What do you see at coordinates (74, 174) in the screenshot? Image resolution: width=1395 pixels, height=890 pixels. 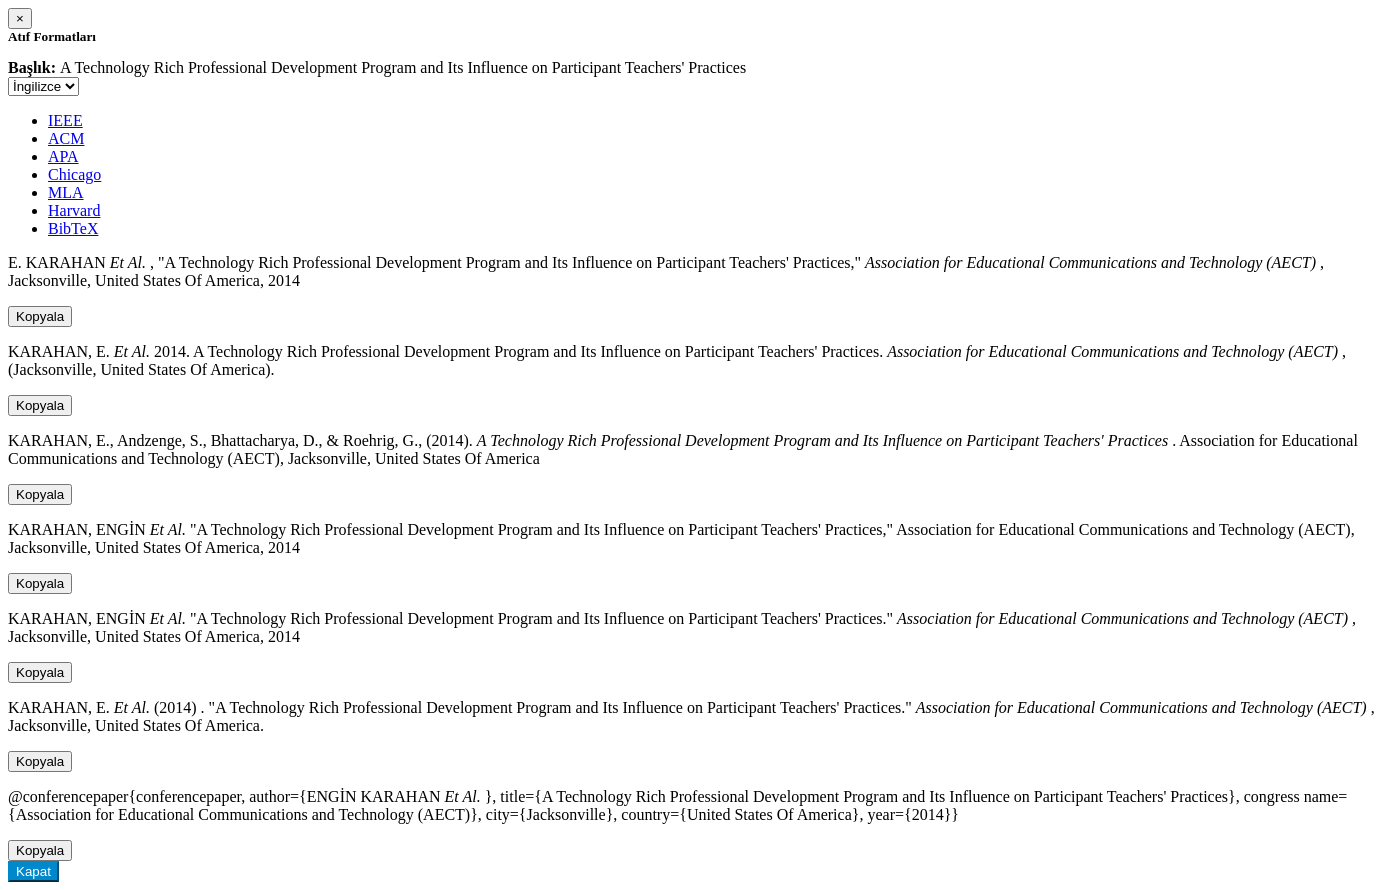 I see `Chicago` at bounding box center [74, 174].